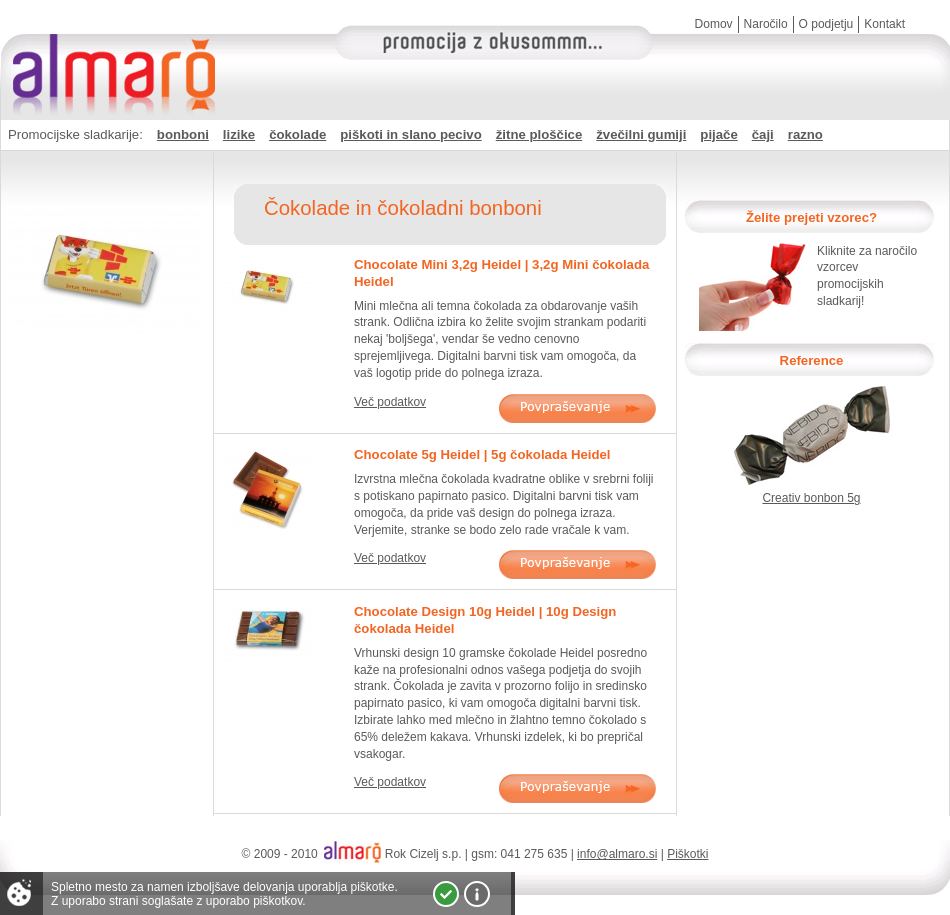 This screenshot has height=915, width=950. What do you see at coordinates (183, 134) in the screenshot?
I see `bonboni` at bounding box center [183, 134].